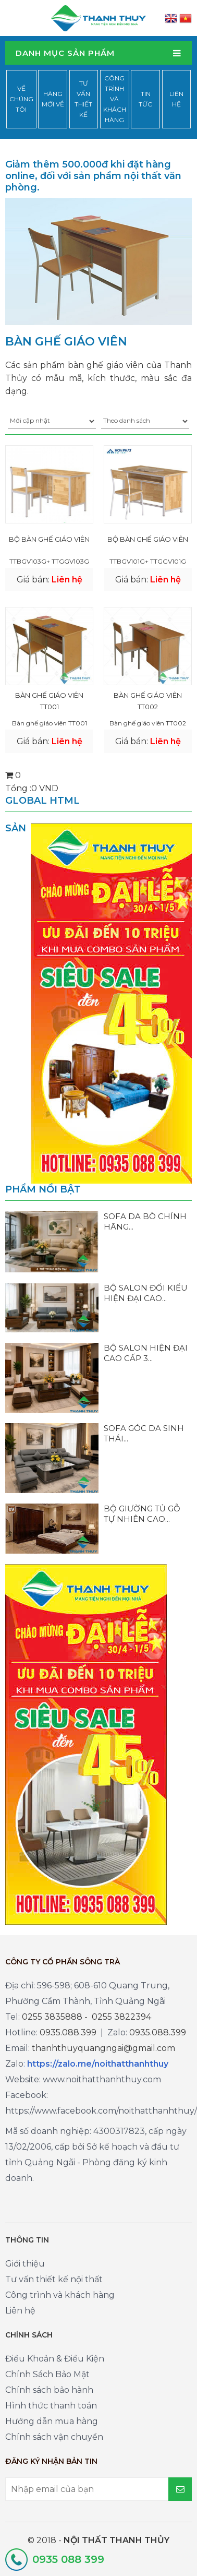 The width and height of the screenshot is (197, 2576). I want to click on Chính sách vận chuyển, so click(54, 2437).